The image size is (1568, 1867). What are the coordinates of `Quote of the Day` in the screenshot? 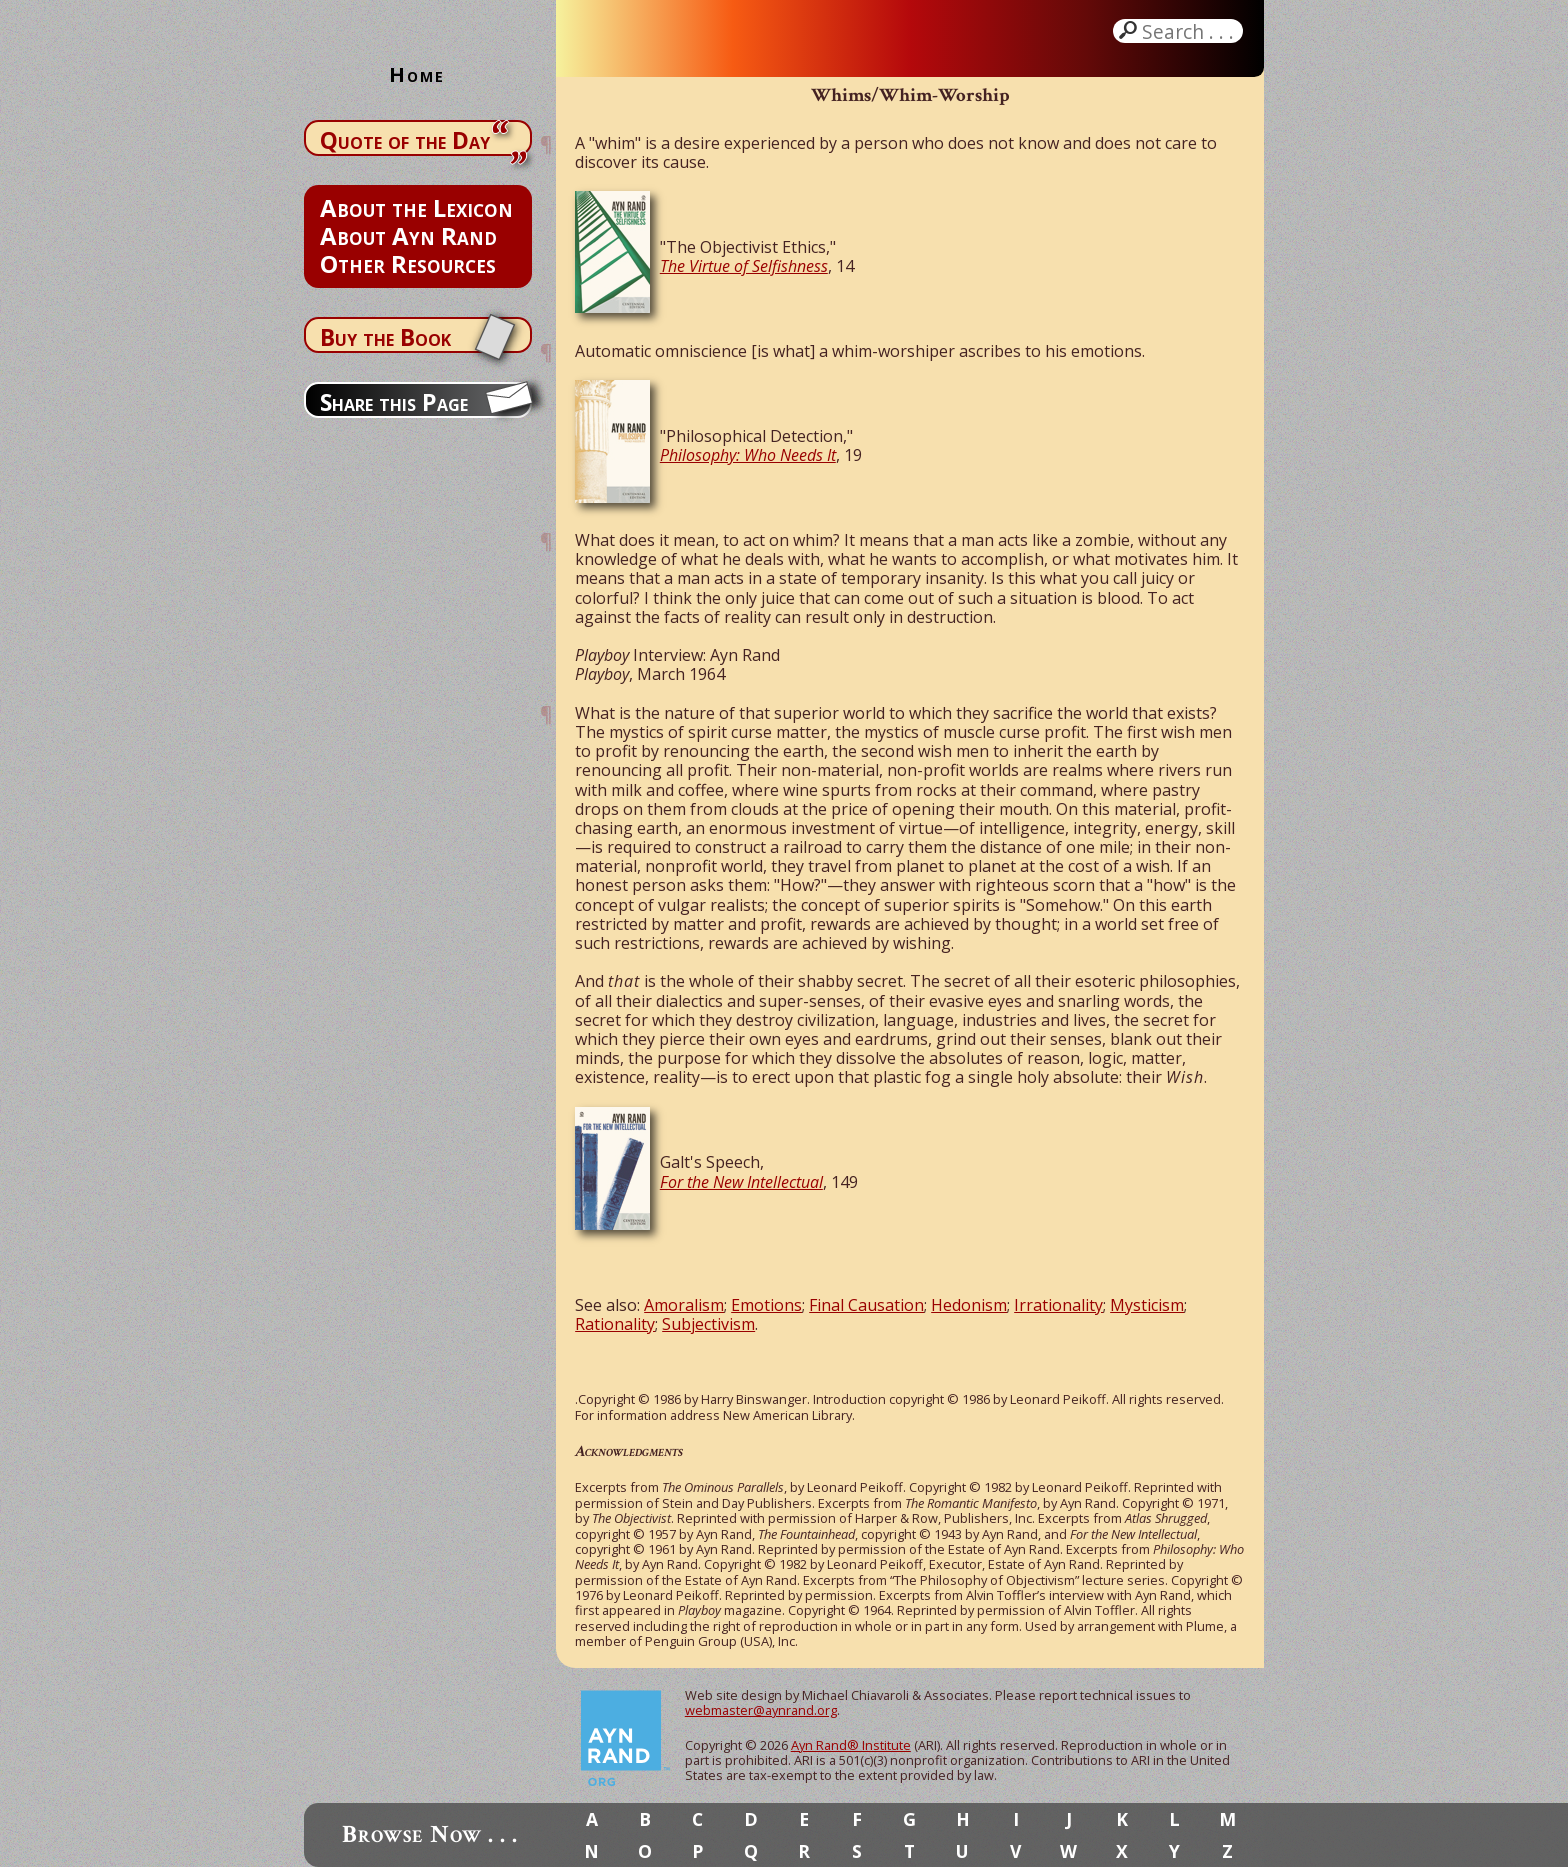 It's located at (405, 140).